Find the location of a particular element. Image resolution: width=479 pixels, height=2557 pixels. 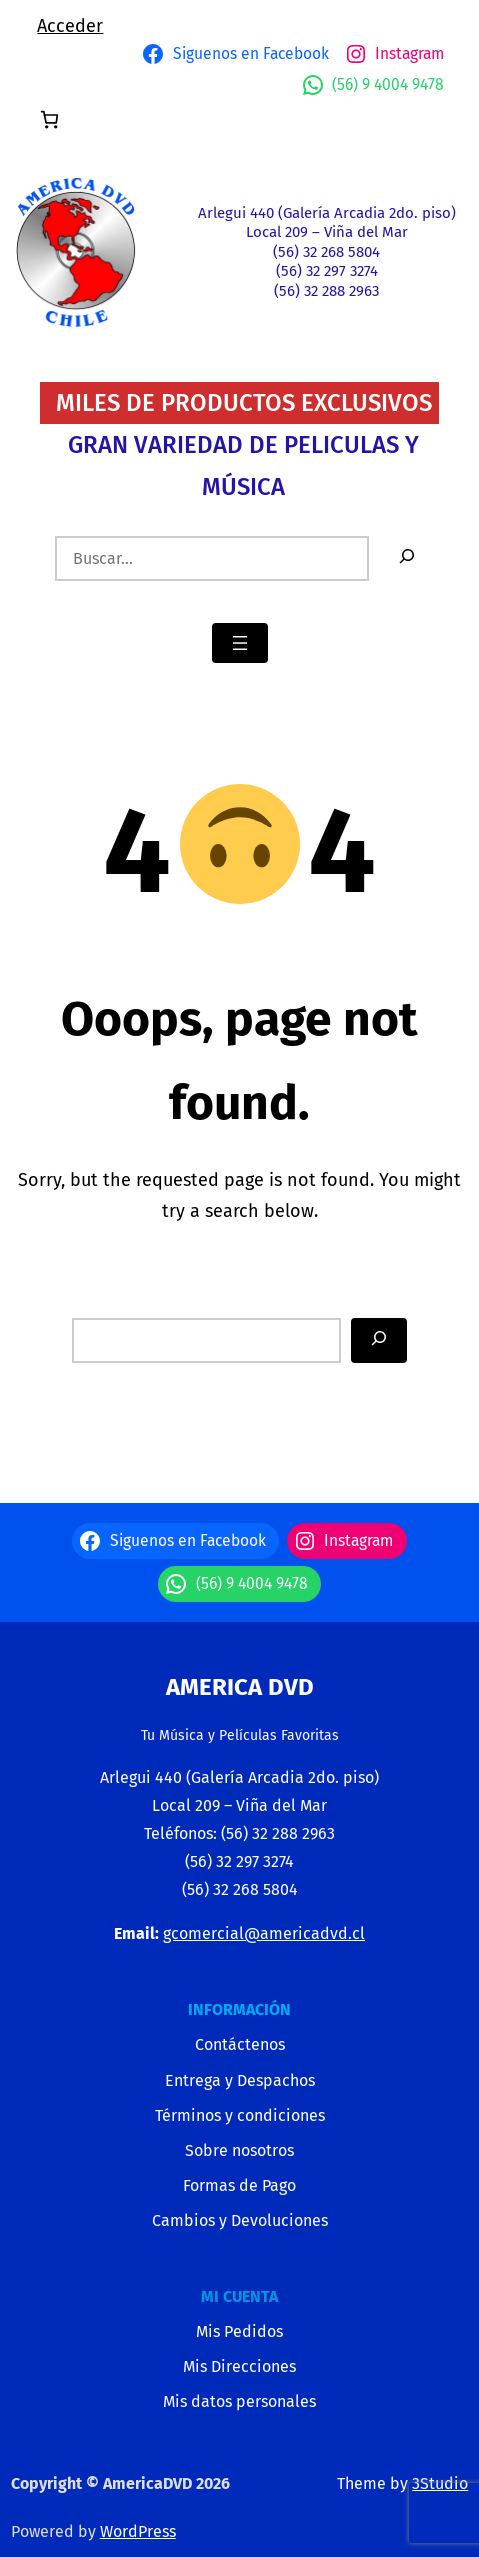

[Search] is located at coordinates (379, 1340).